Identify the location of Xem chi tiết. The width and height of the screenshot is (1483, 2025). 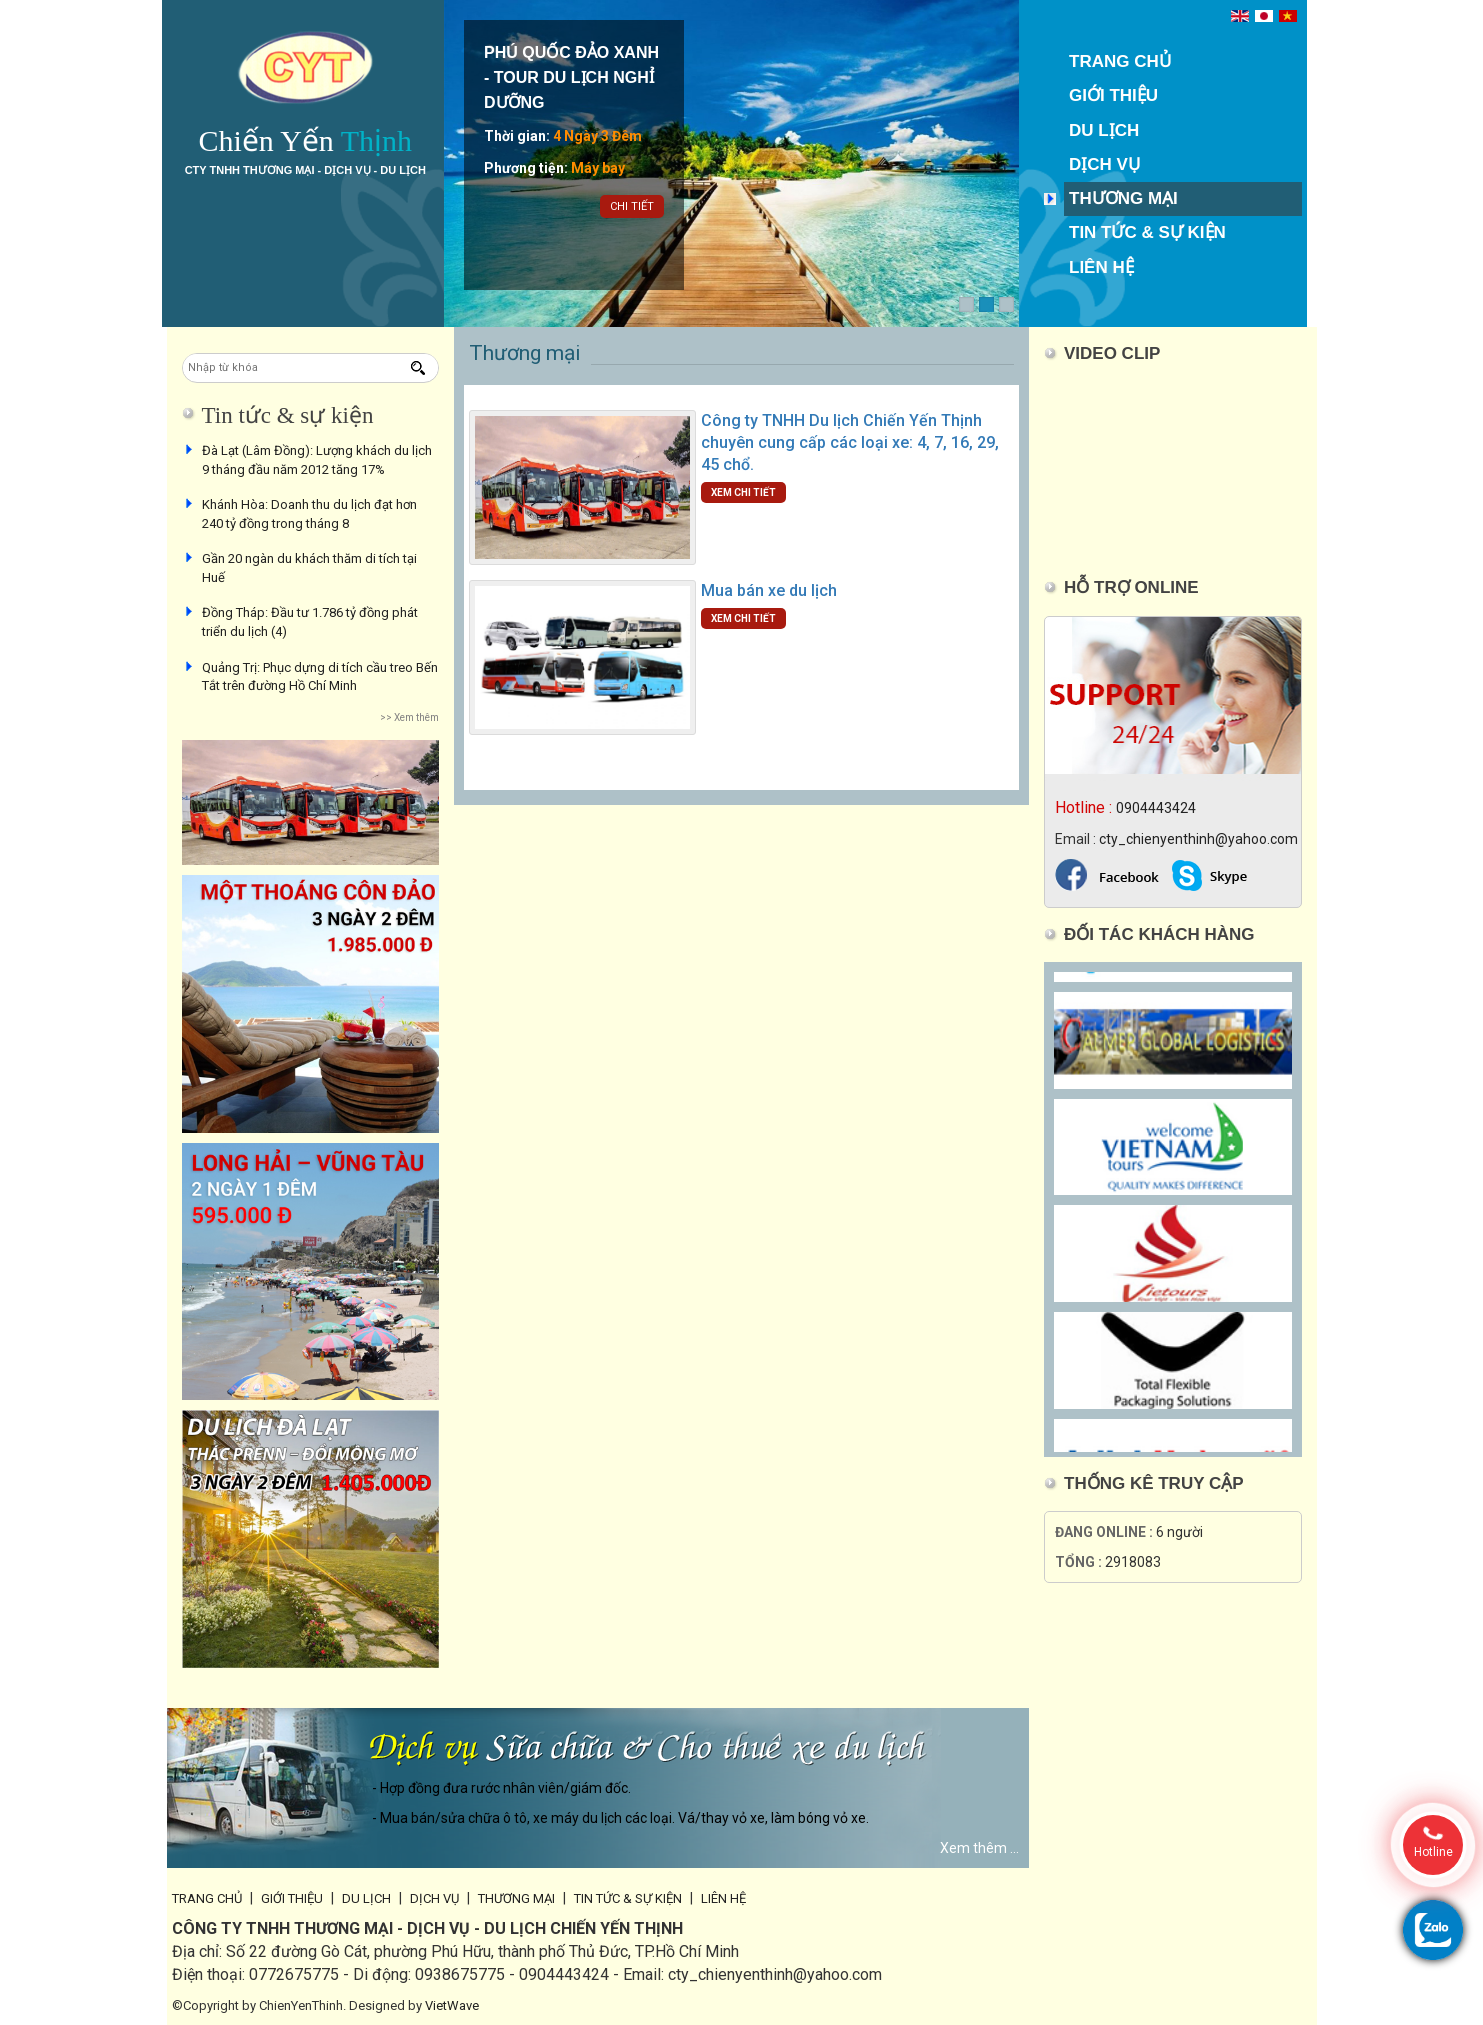
(743, 492).